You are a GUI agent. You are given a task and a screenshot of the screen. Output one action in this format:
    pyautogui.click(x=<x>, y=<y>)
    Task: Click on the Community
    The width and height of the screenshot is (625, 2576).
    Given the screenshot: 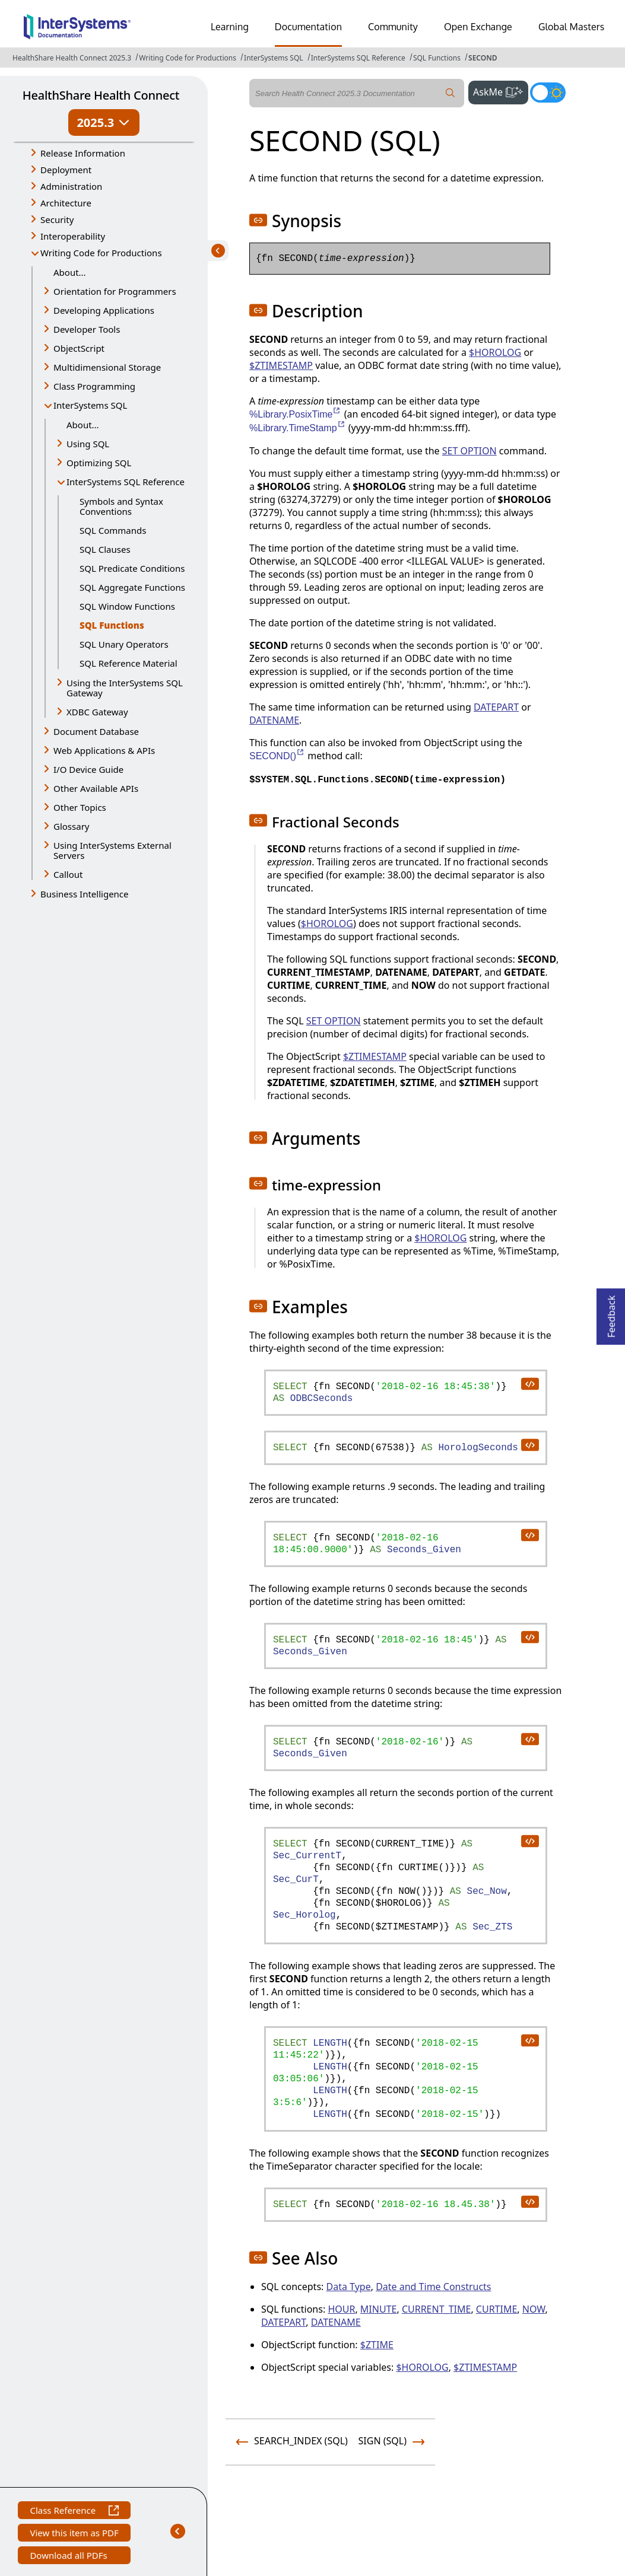 What is the action you would take?
    pyautogui.click(x=393, y=27)
    